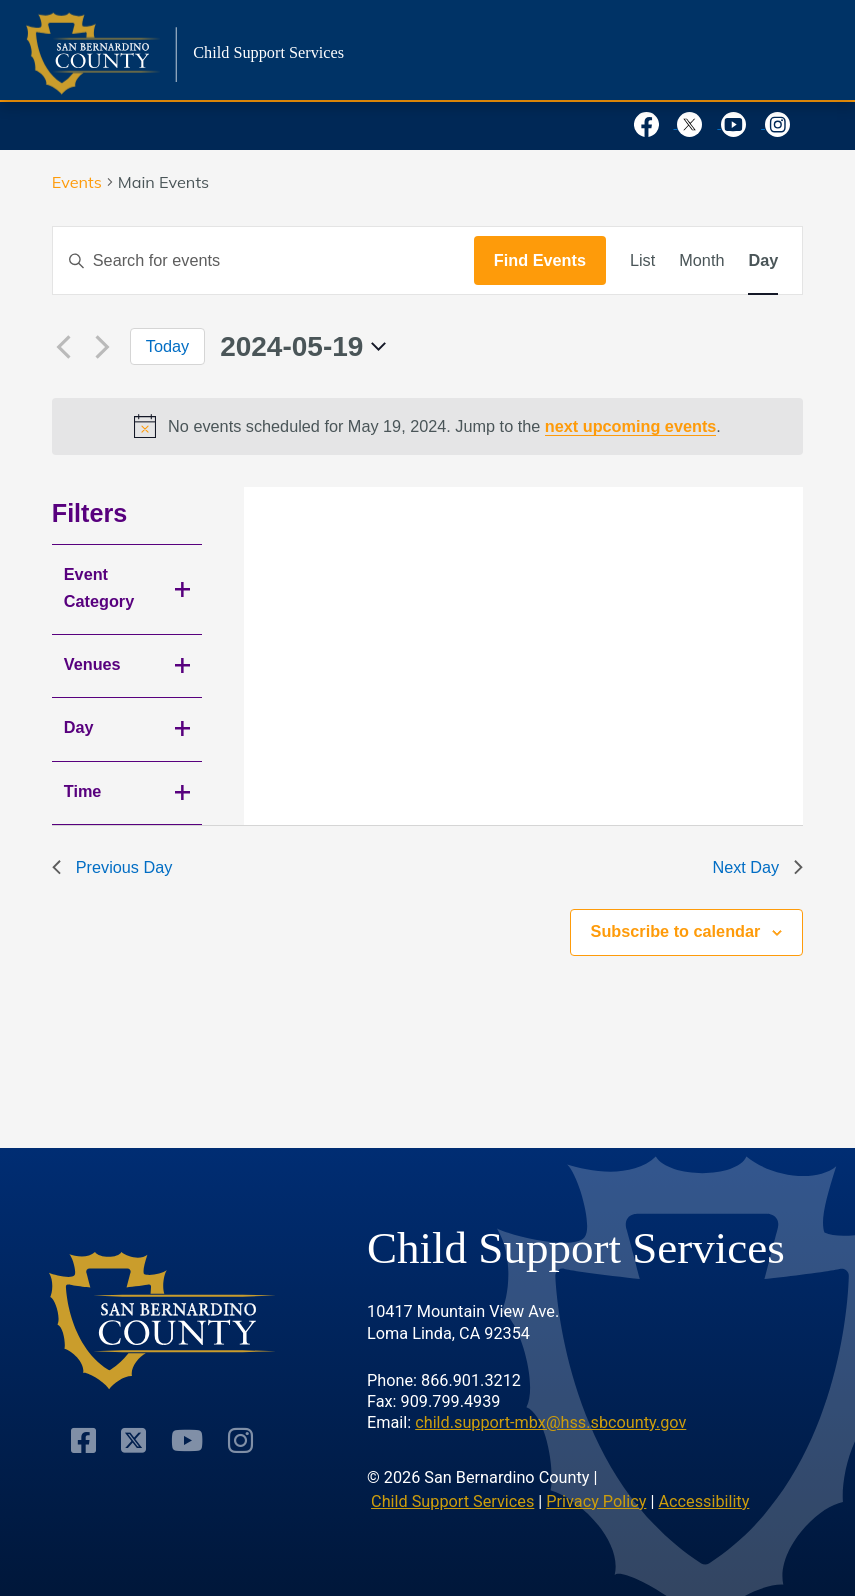  I want to click on next upcoming events, so click(631, 426).